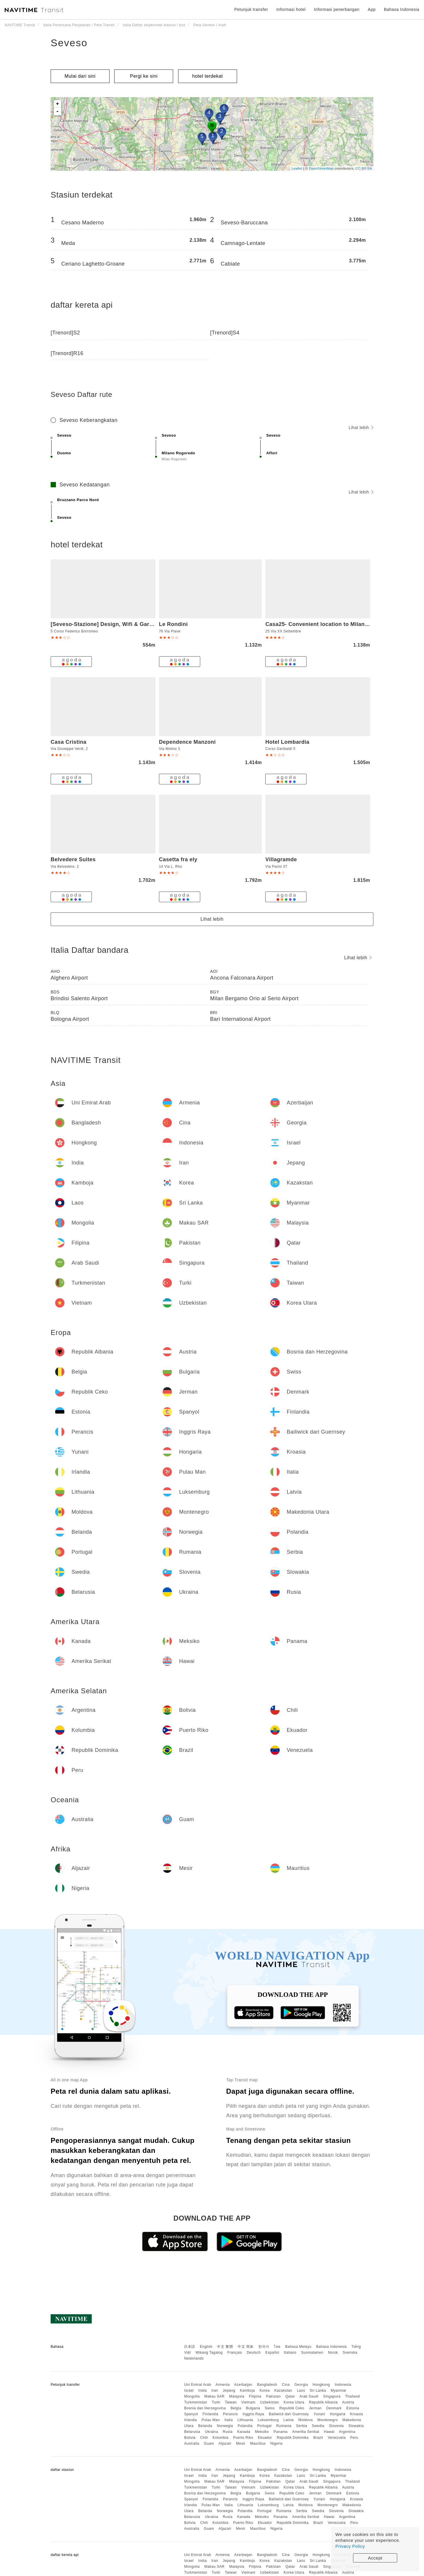 This screenshot has height=2576, width=424. Describe the element at coordinates (115, 624) in the screenshot. I see `[Seveso-Stazione] Design, Wifi & Garage Privato` at that location.